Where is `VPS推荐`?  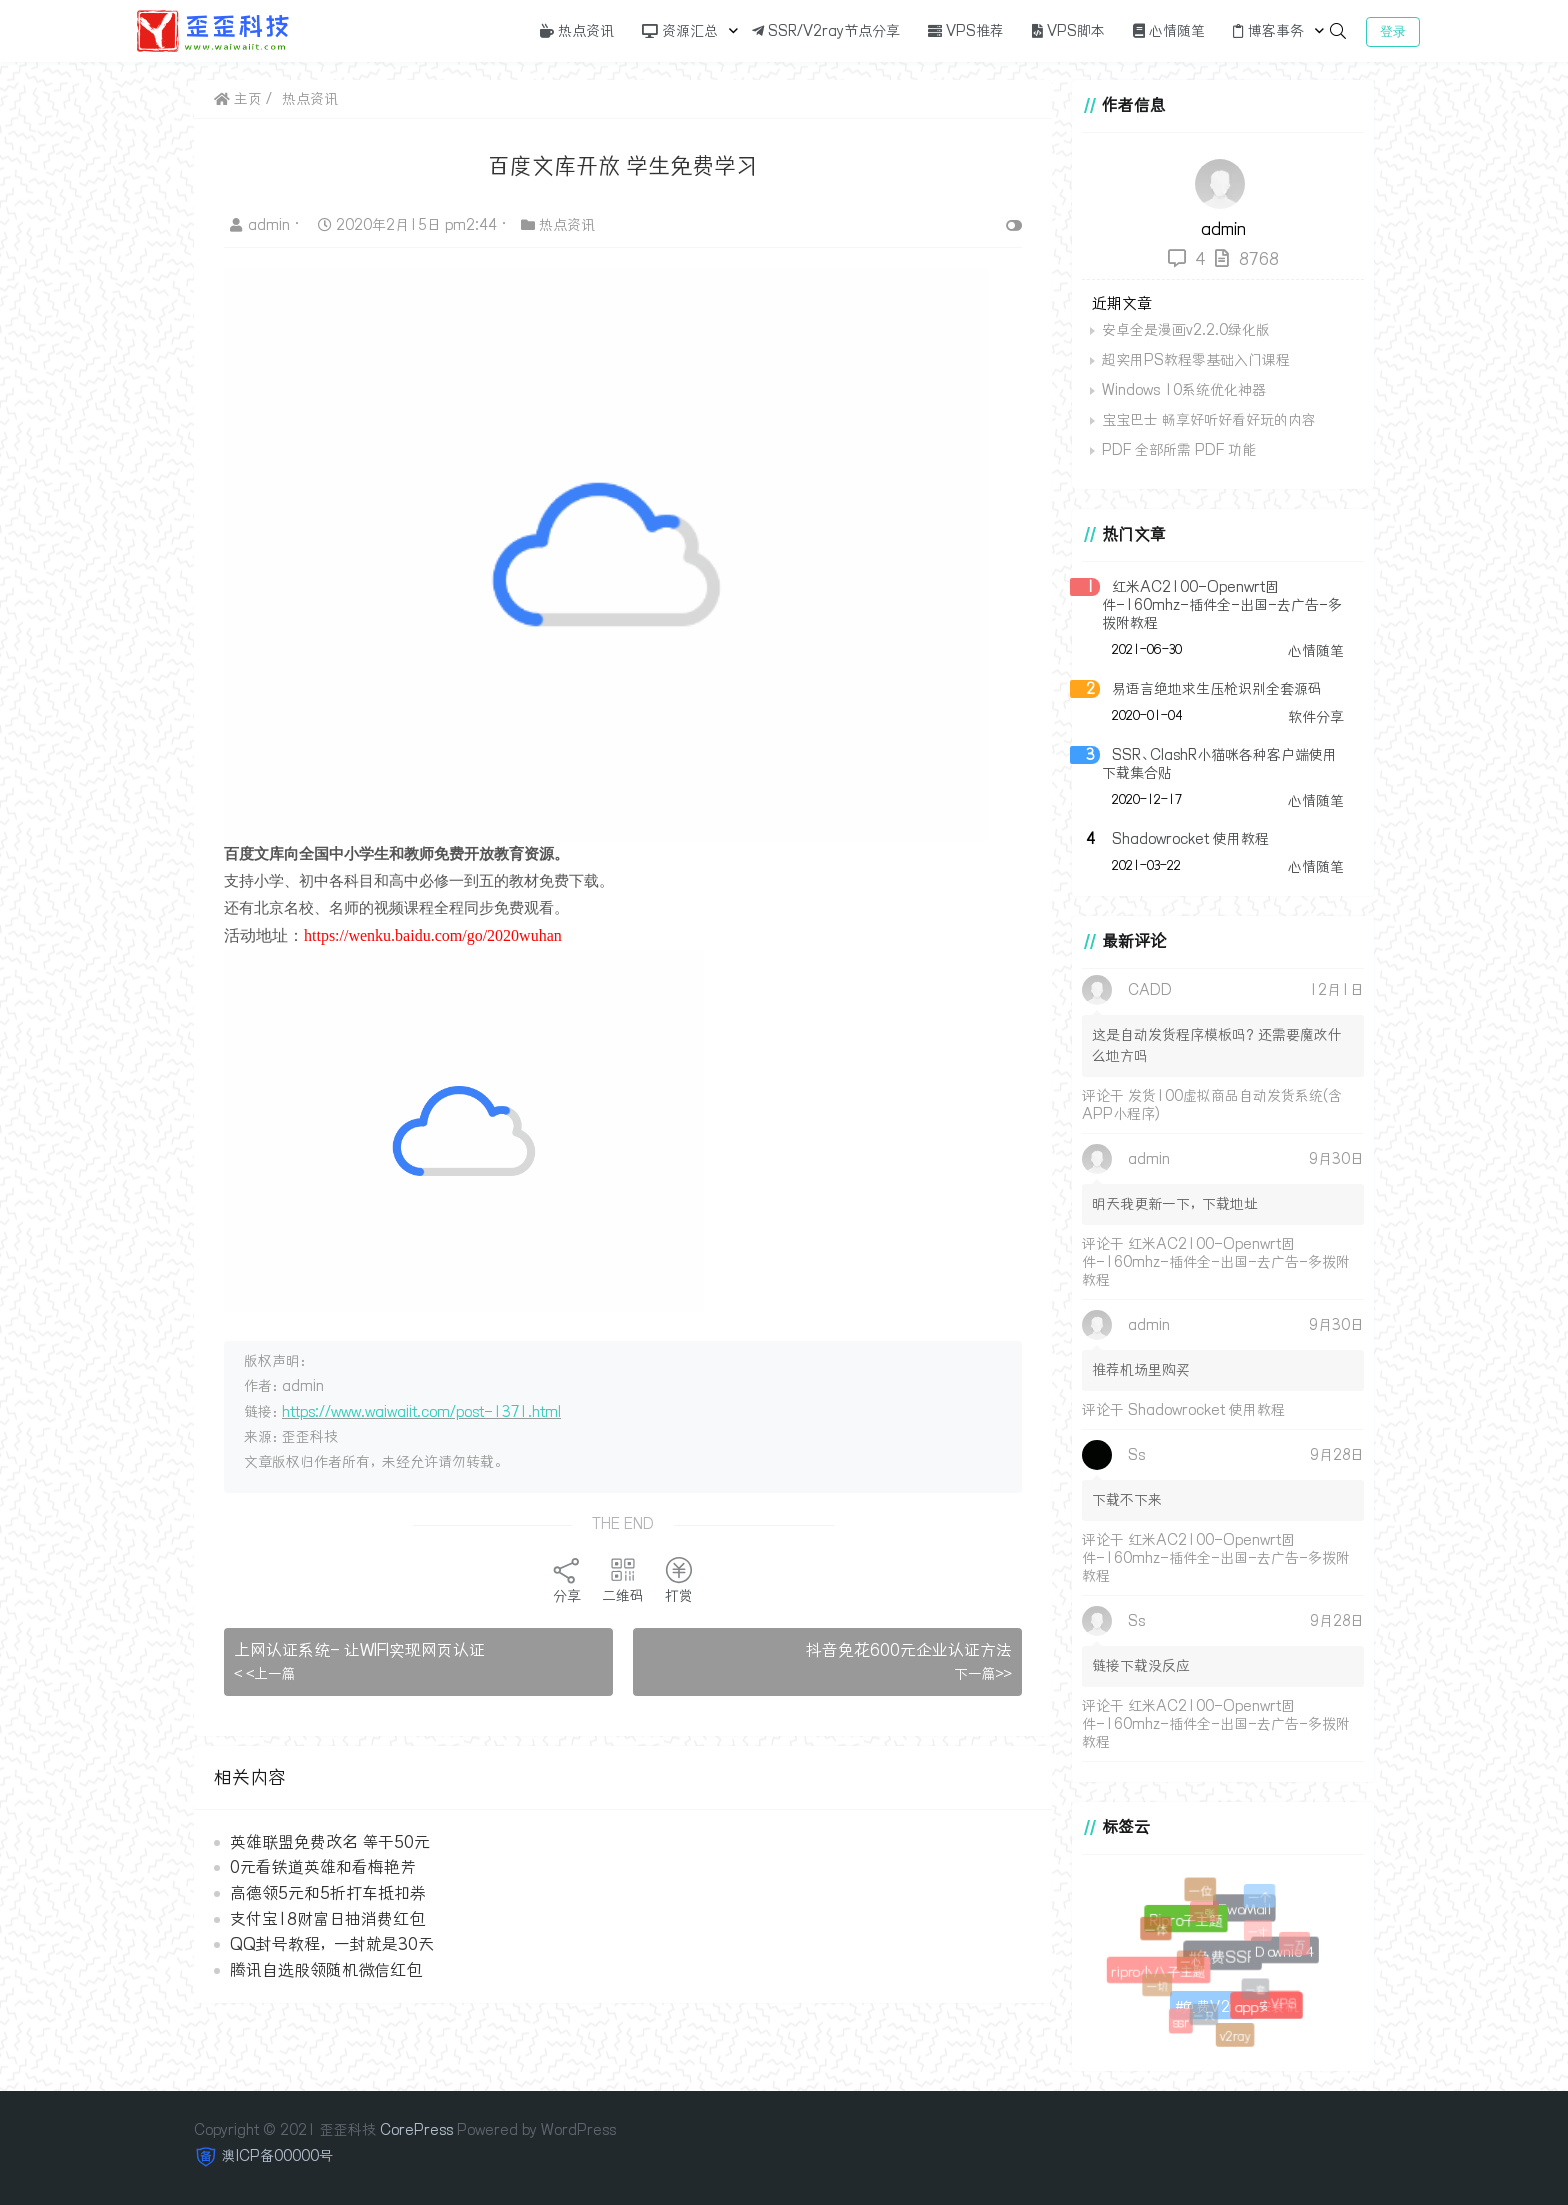
VPS推荐 is located at coordinates (966, 31).